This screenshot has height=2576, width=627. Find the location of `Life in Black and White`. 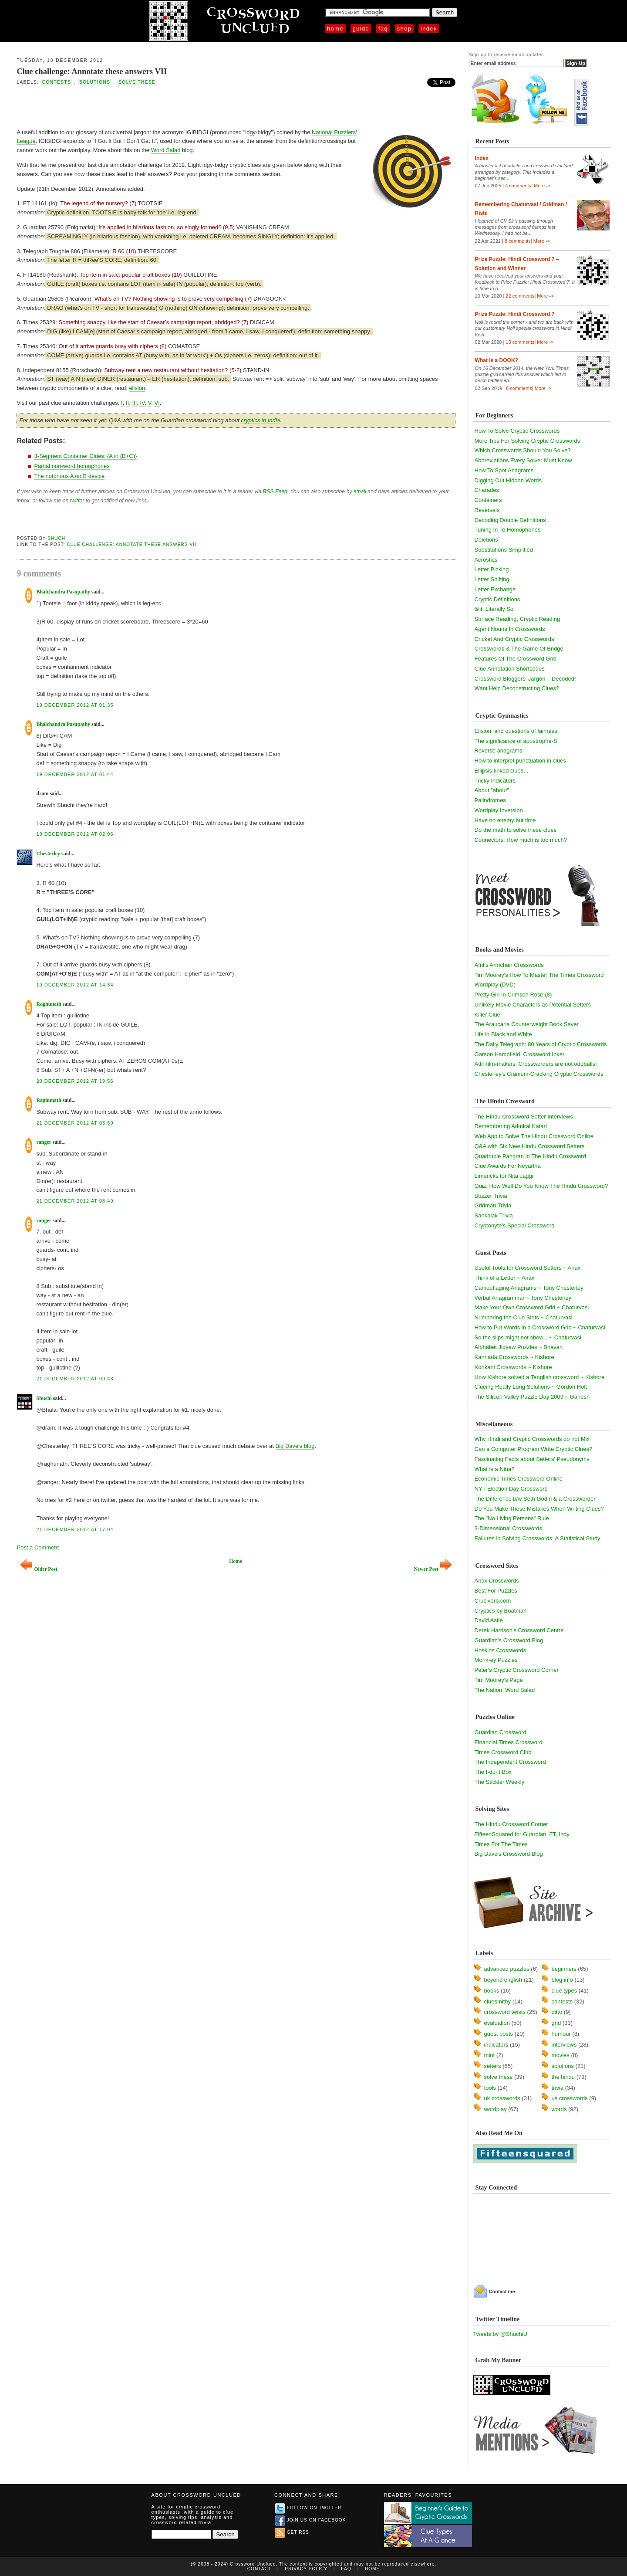

Life in Black and White is located at coordinates (503, 1034).